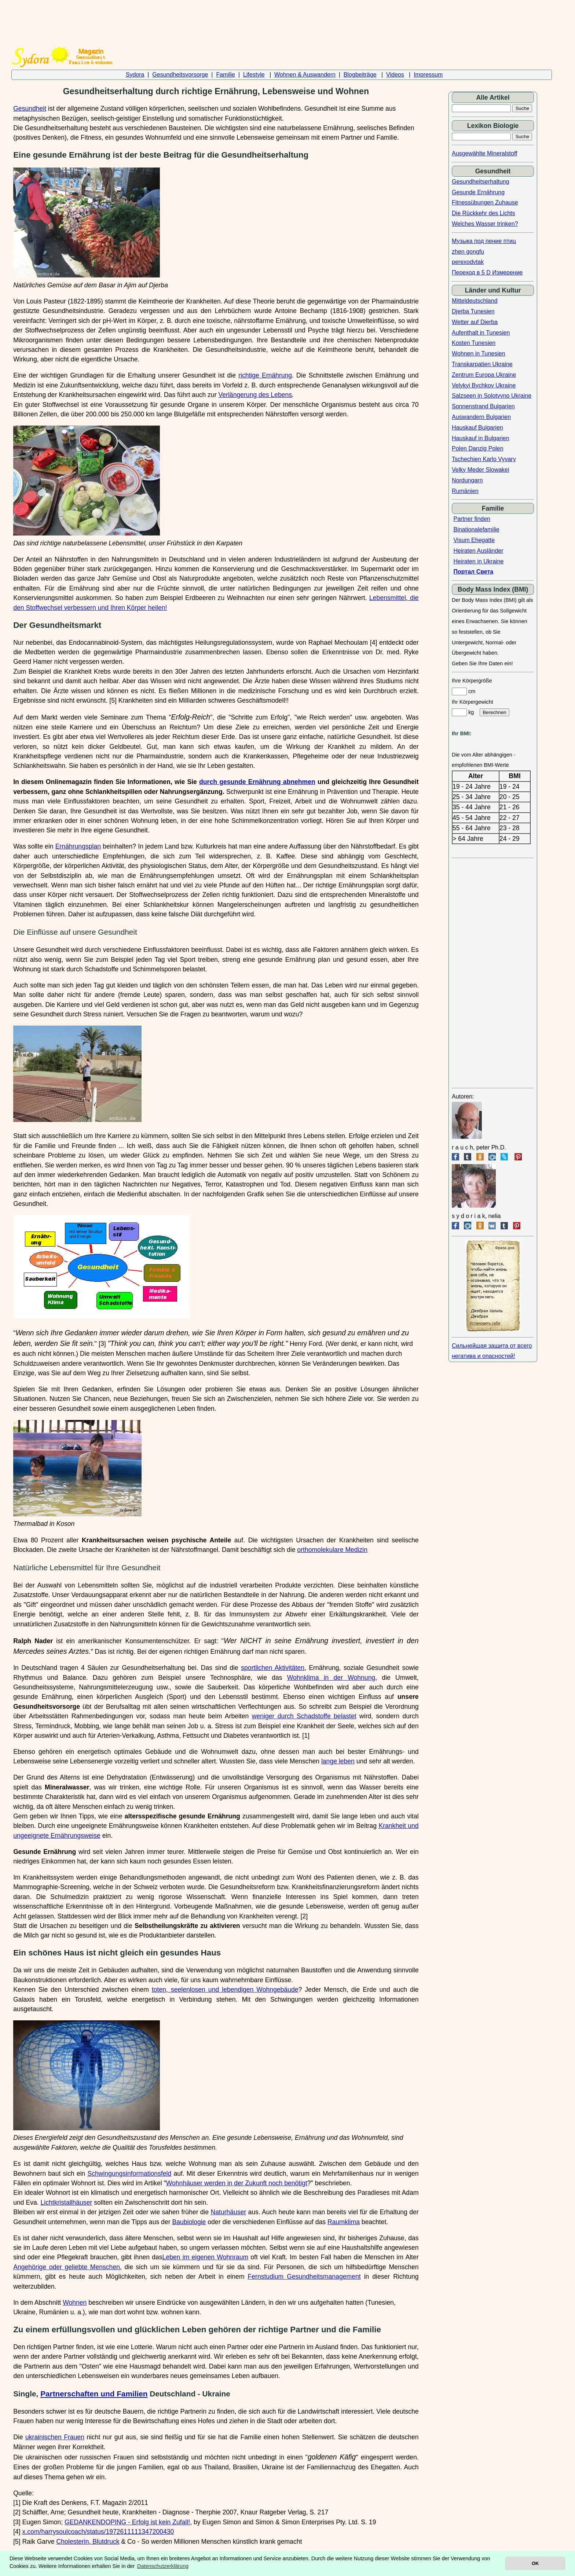 The height and width of the screenshot is (2576, 575). Describe the element at coordinates (482, 364) in the screenshot. I see `Transkarpatien Ukraine` at that location.